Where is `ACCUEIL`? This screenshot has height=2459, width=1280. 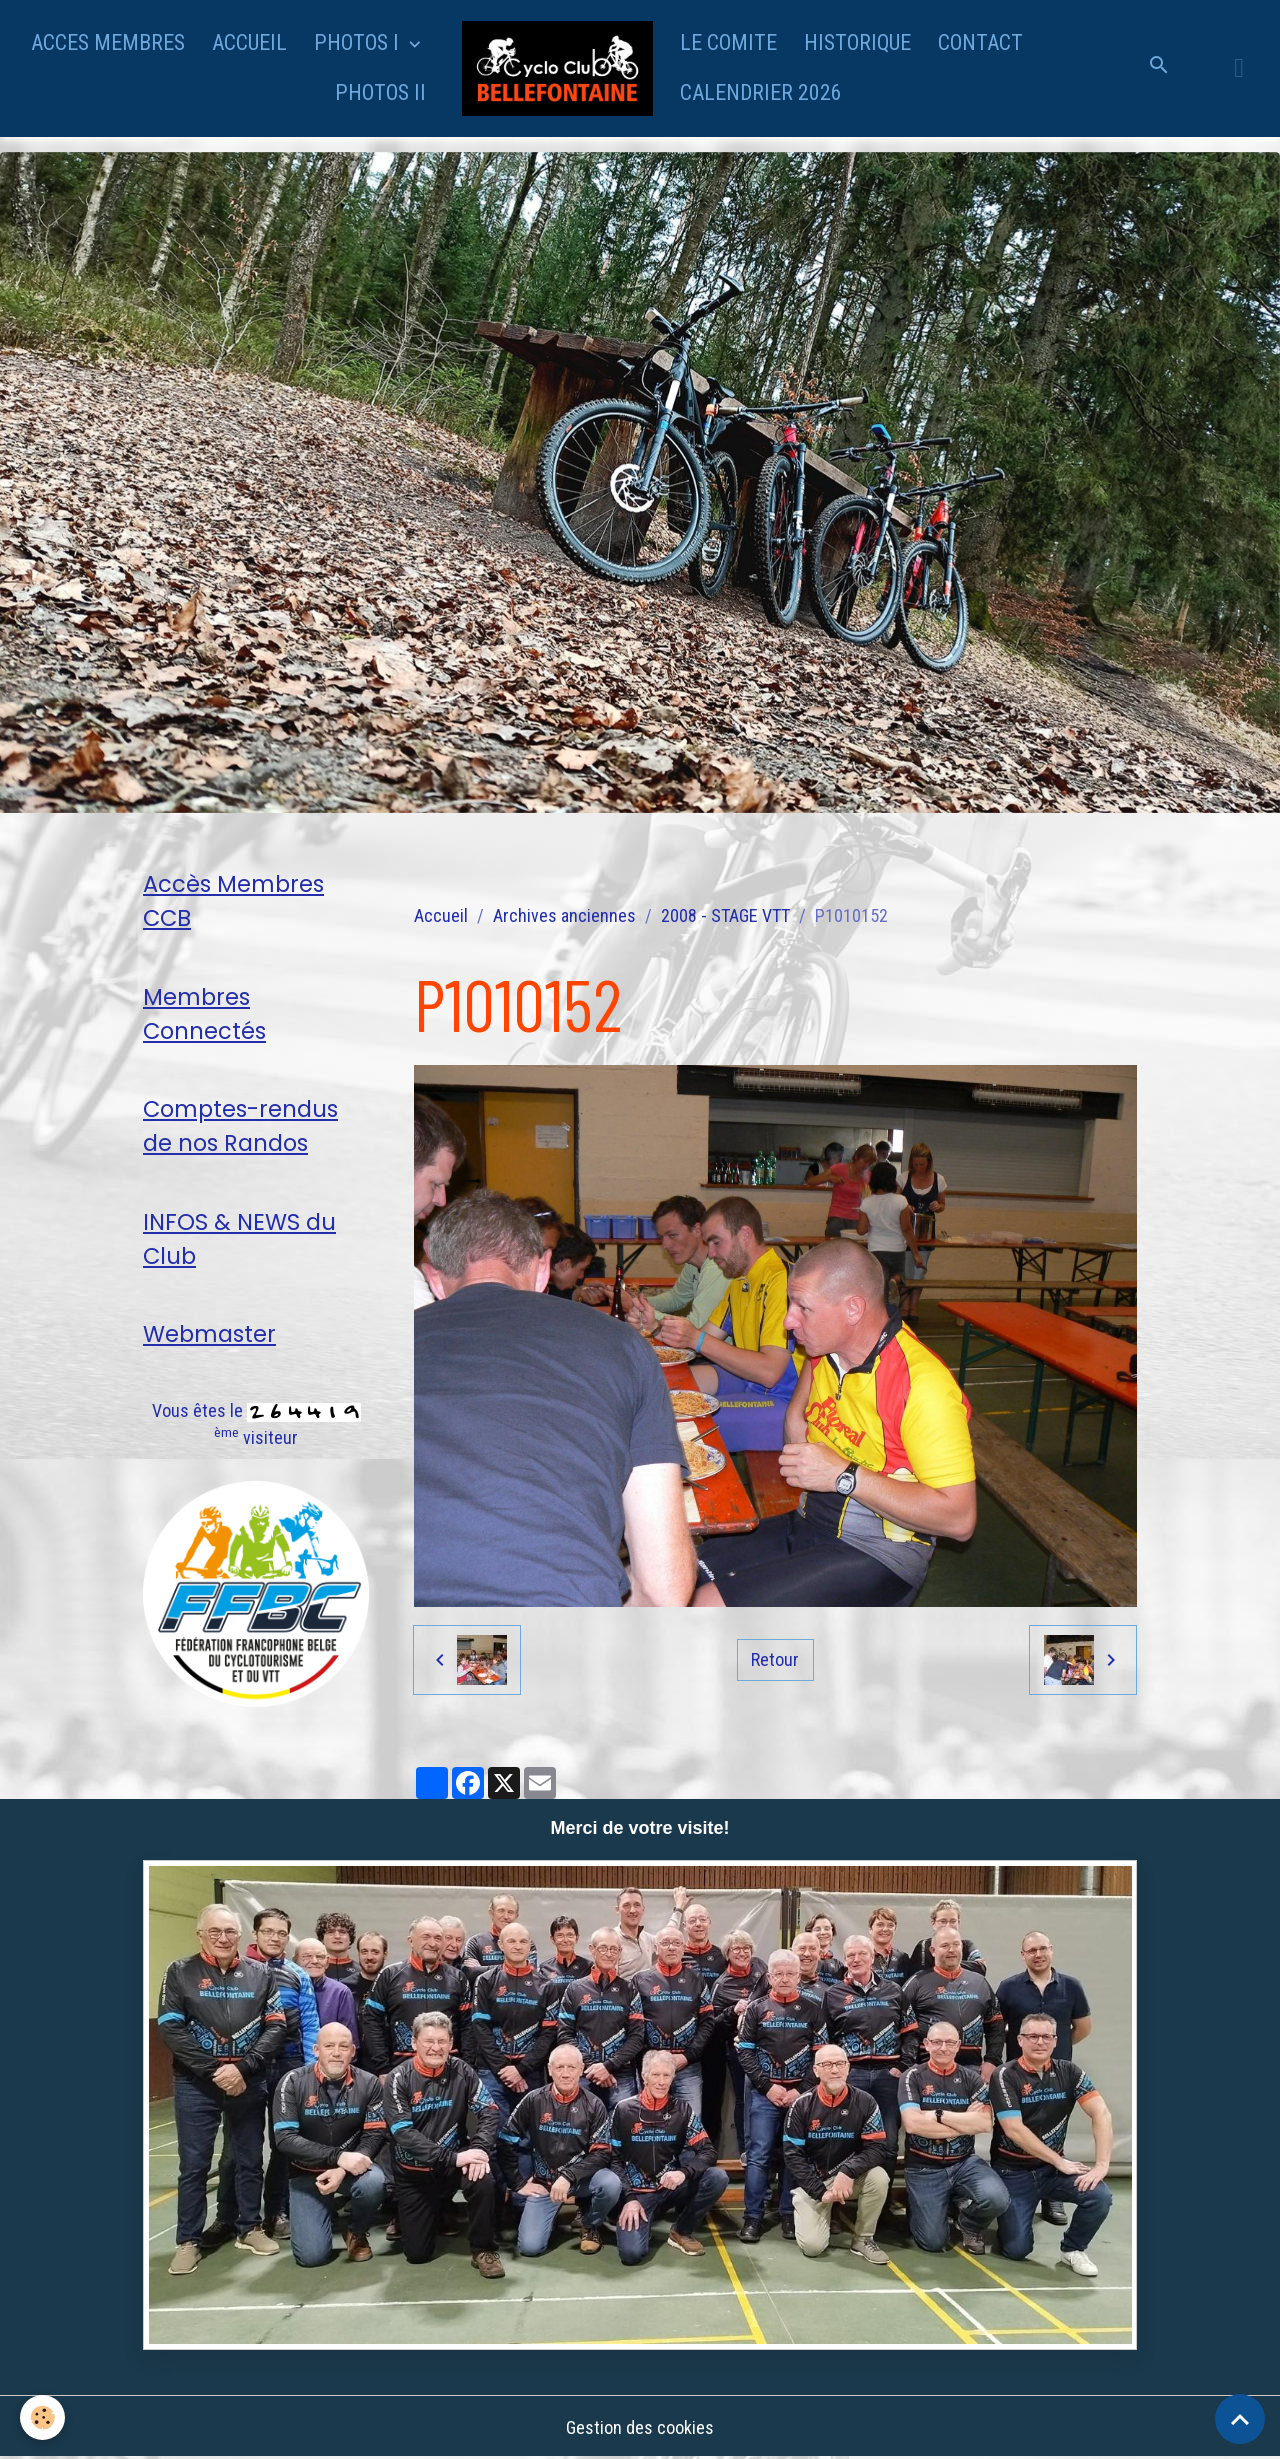 ACCUEIL is located at coordinates (249, 42).